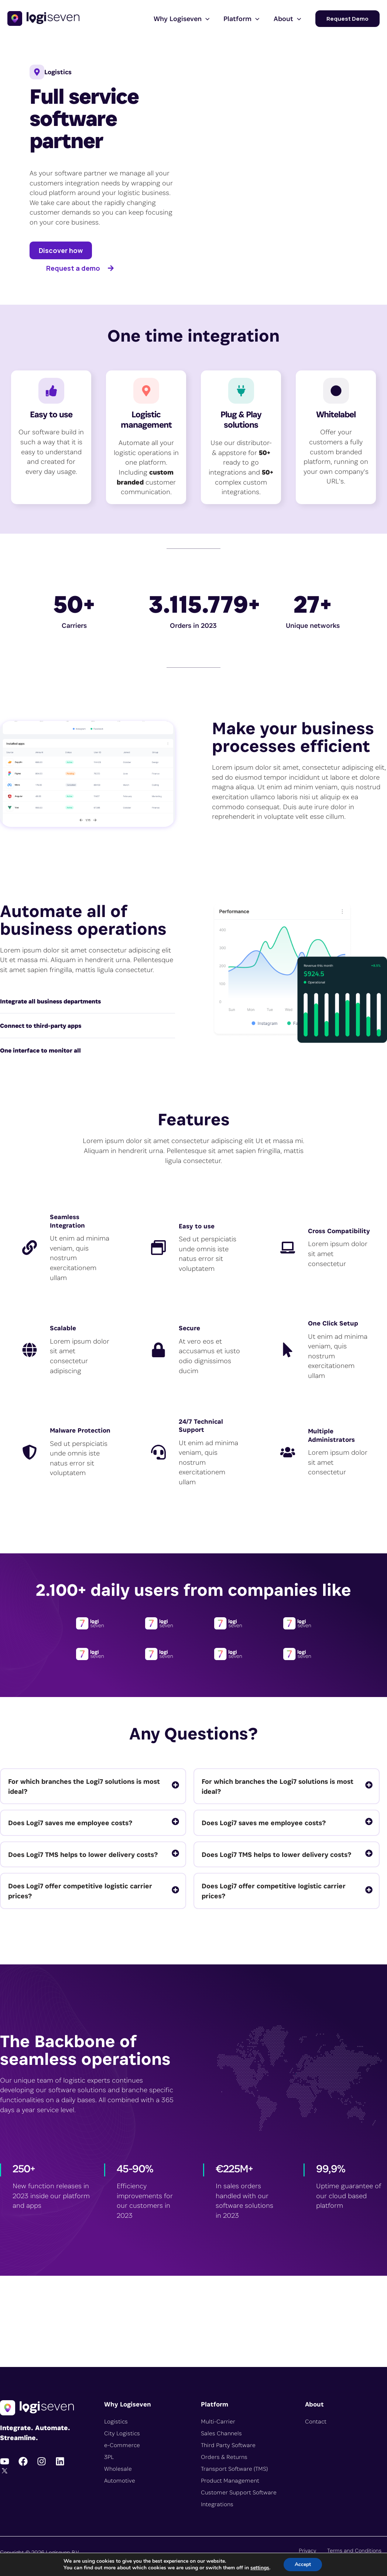 The image size is (387, 2576). What do you see at coordinates (234, 2469) in the screenshot?
I see `Transport Software (TMS)` at bounding box center [234, 2469].